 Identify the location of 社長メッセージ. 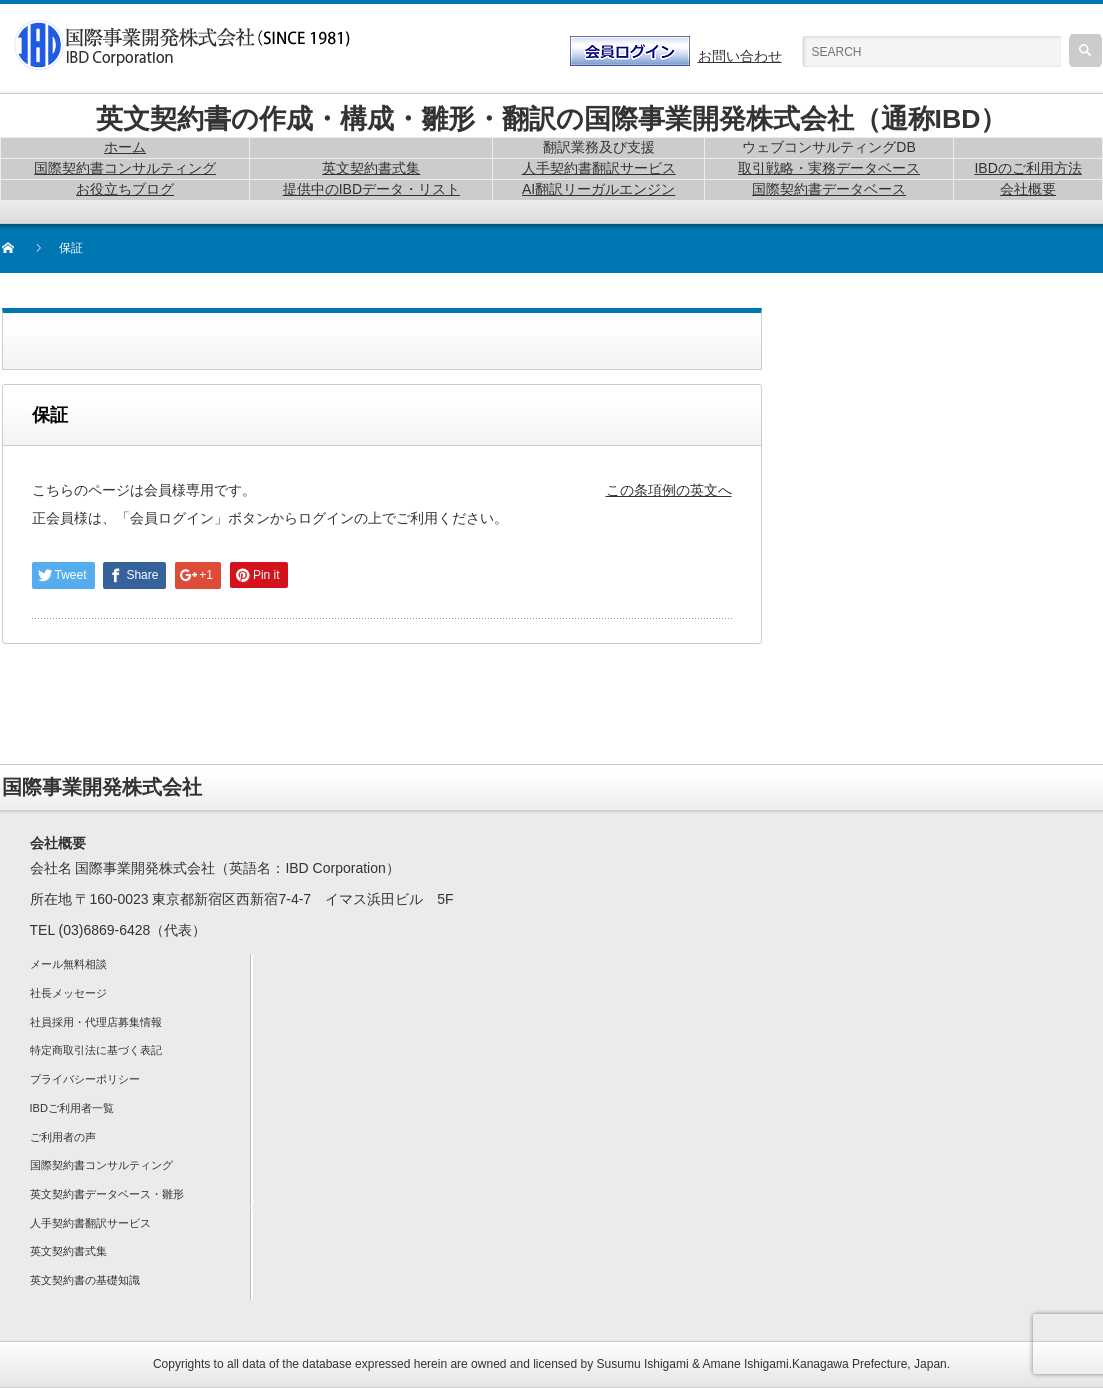
(68, 993).